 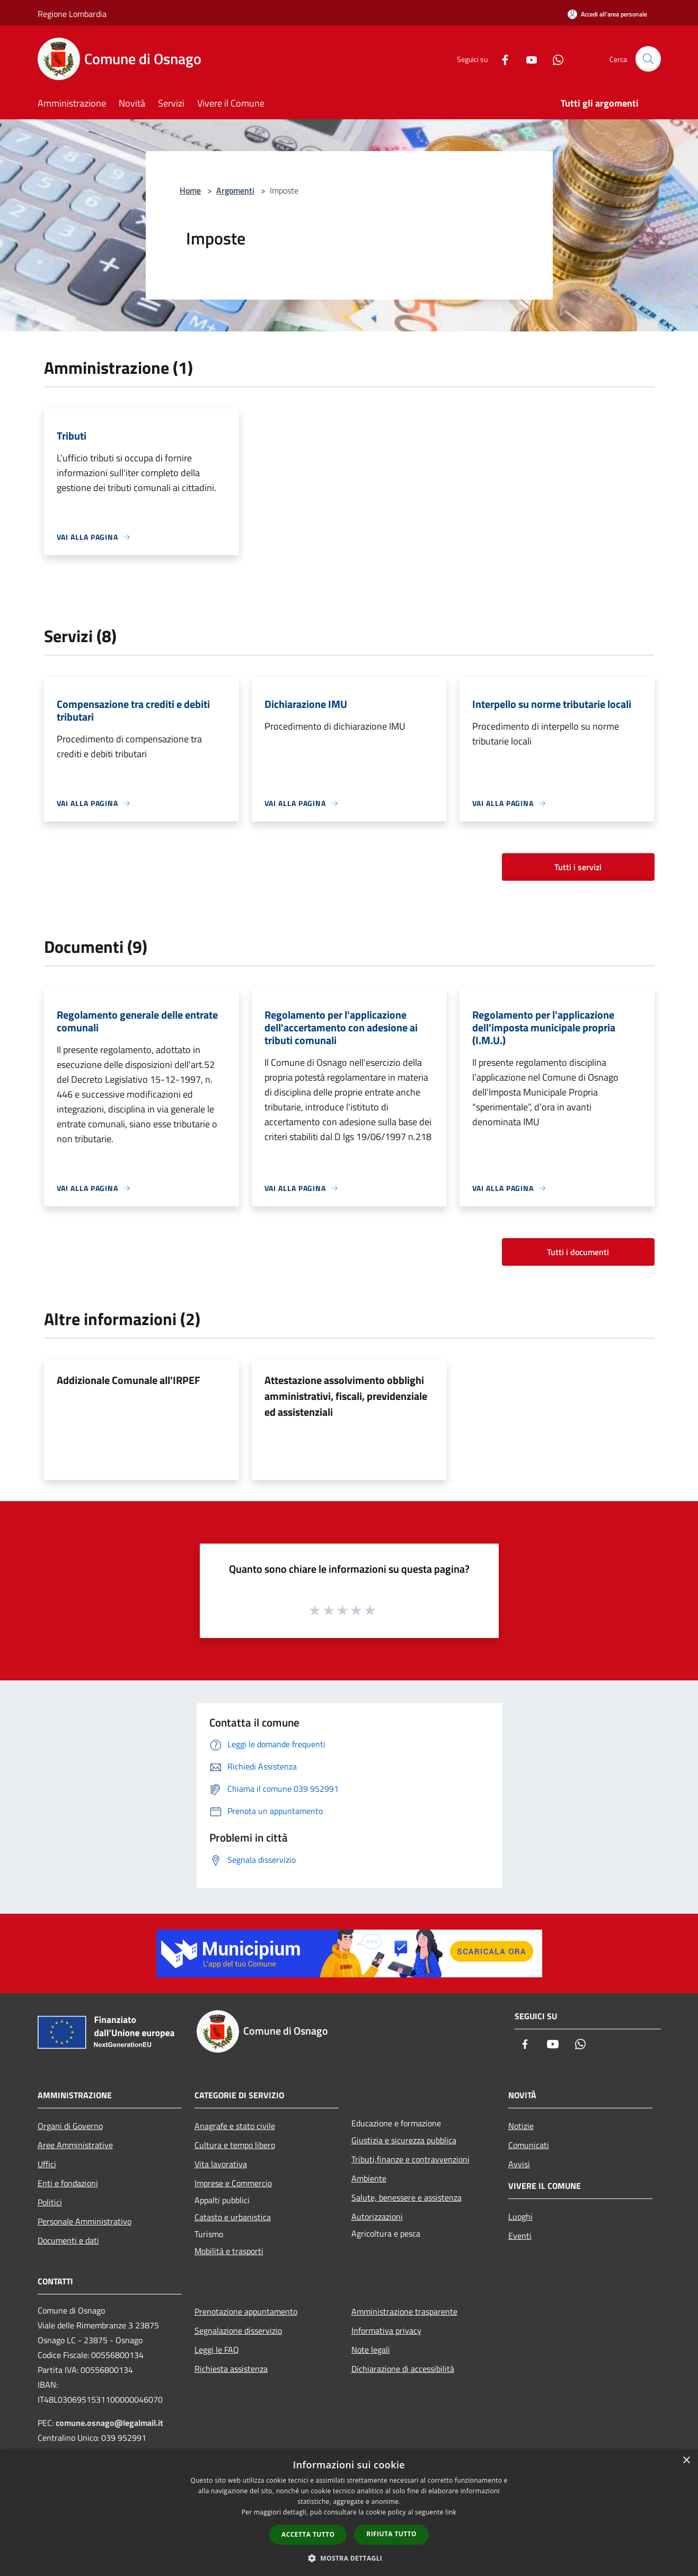 I want to click on Tributi,finanze e contravvenzioni, so click(x=410, y=2159).